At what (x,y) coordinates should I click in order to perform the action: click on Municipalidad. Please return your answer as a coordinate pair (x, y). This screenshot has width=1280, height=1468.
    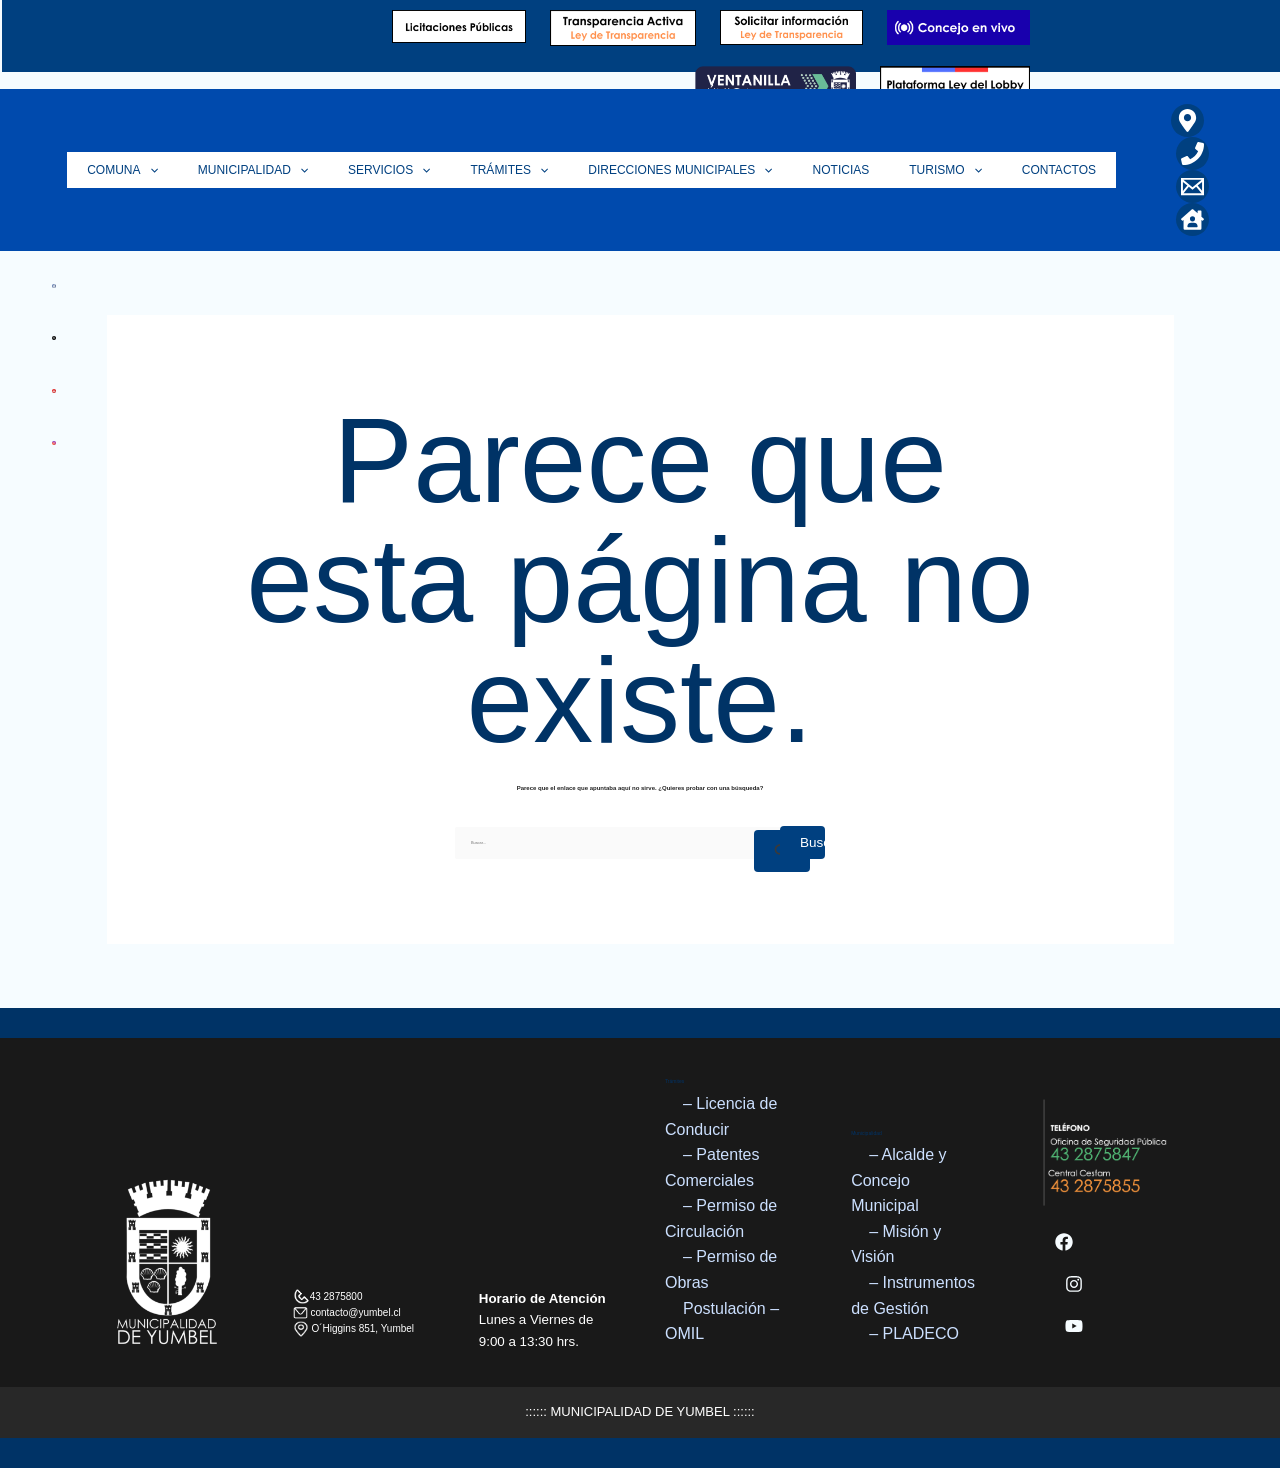
    Looking at the image, I should click on (318, 170).